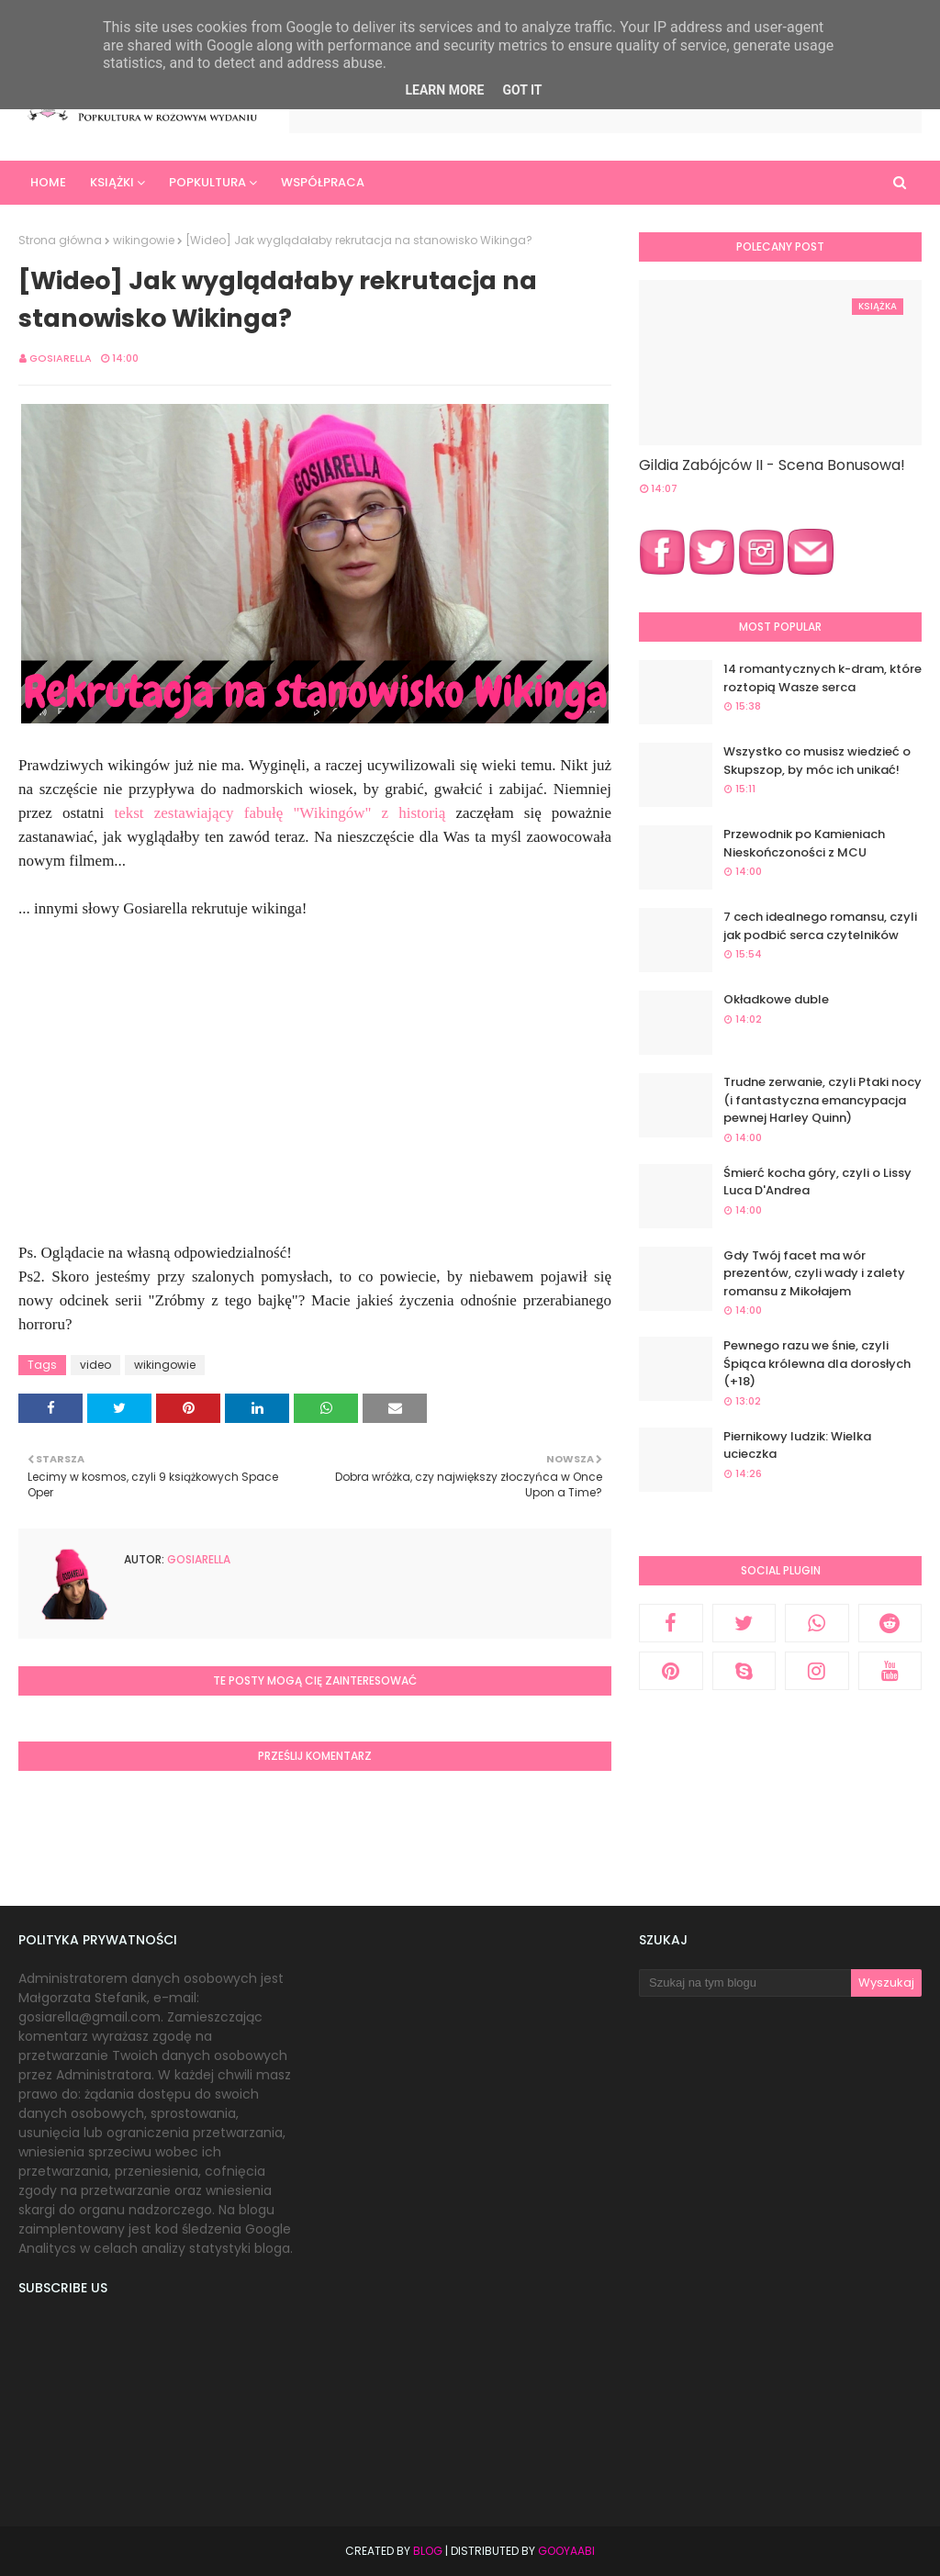  I want to click on tekst zestawiający fabułę "Wikingów" z historią, so click(279, 813).